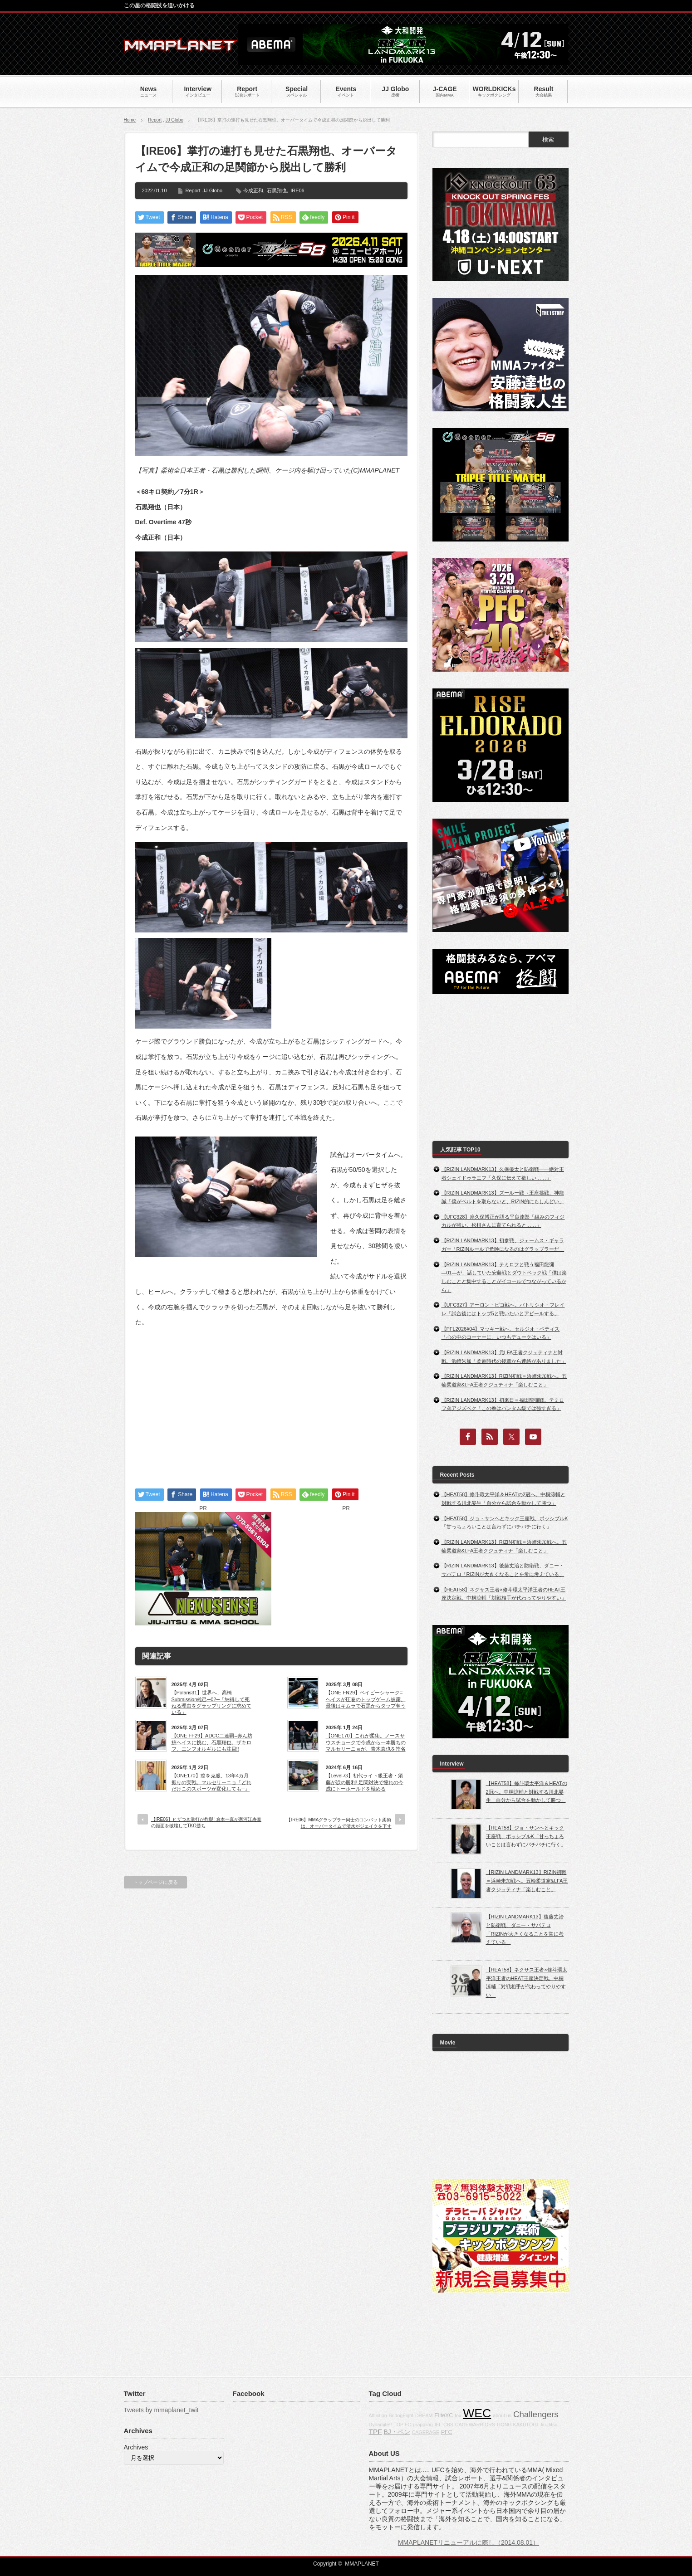 Image resolution: width=692 pixels, height=2576 pixels. What do you see at coordinates (448, 2424) in the screenshot?
I see `CBS` at bounding box center [448, 2424].